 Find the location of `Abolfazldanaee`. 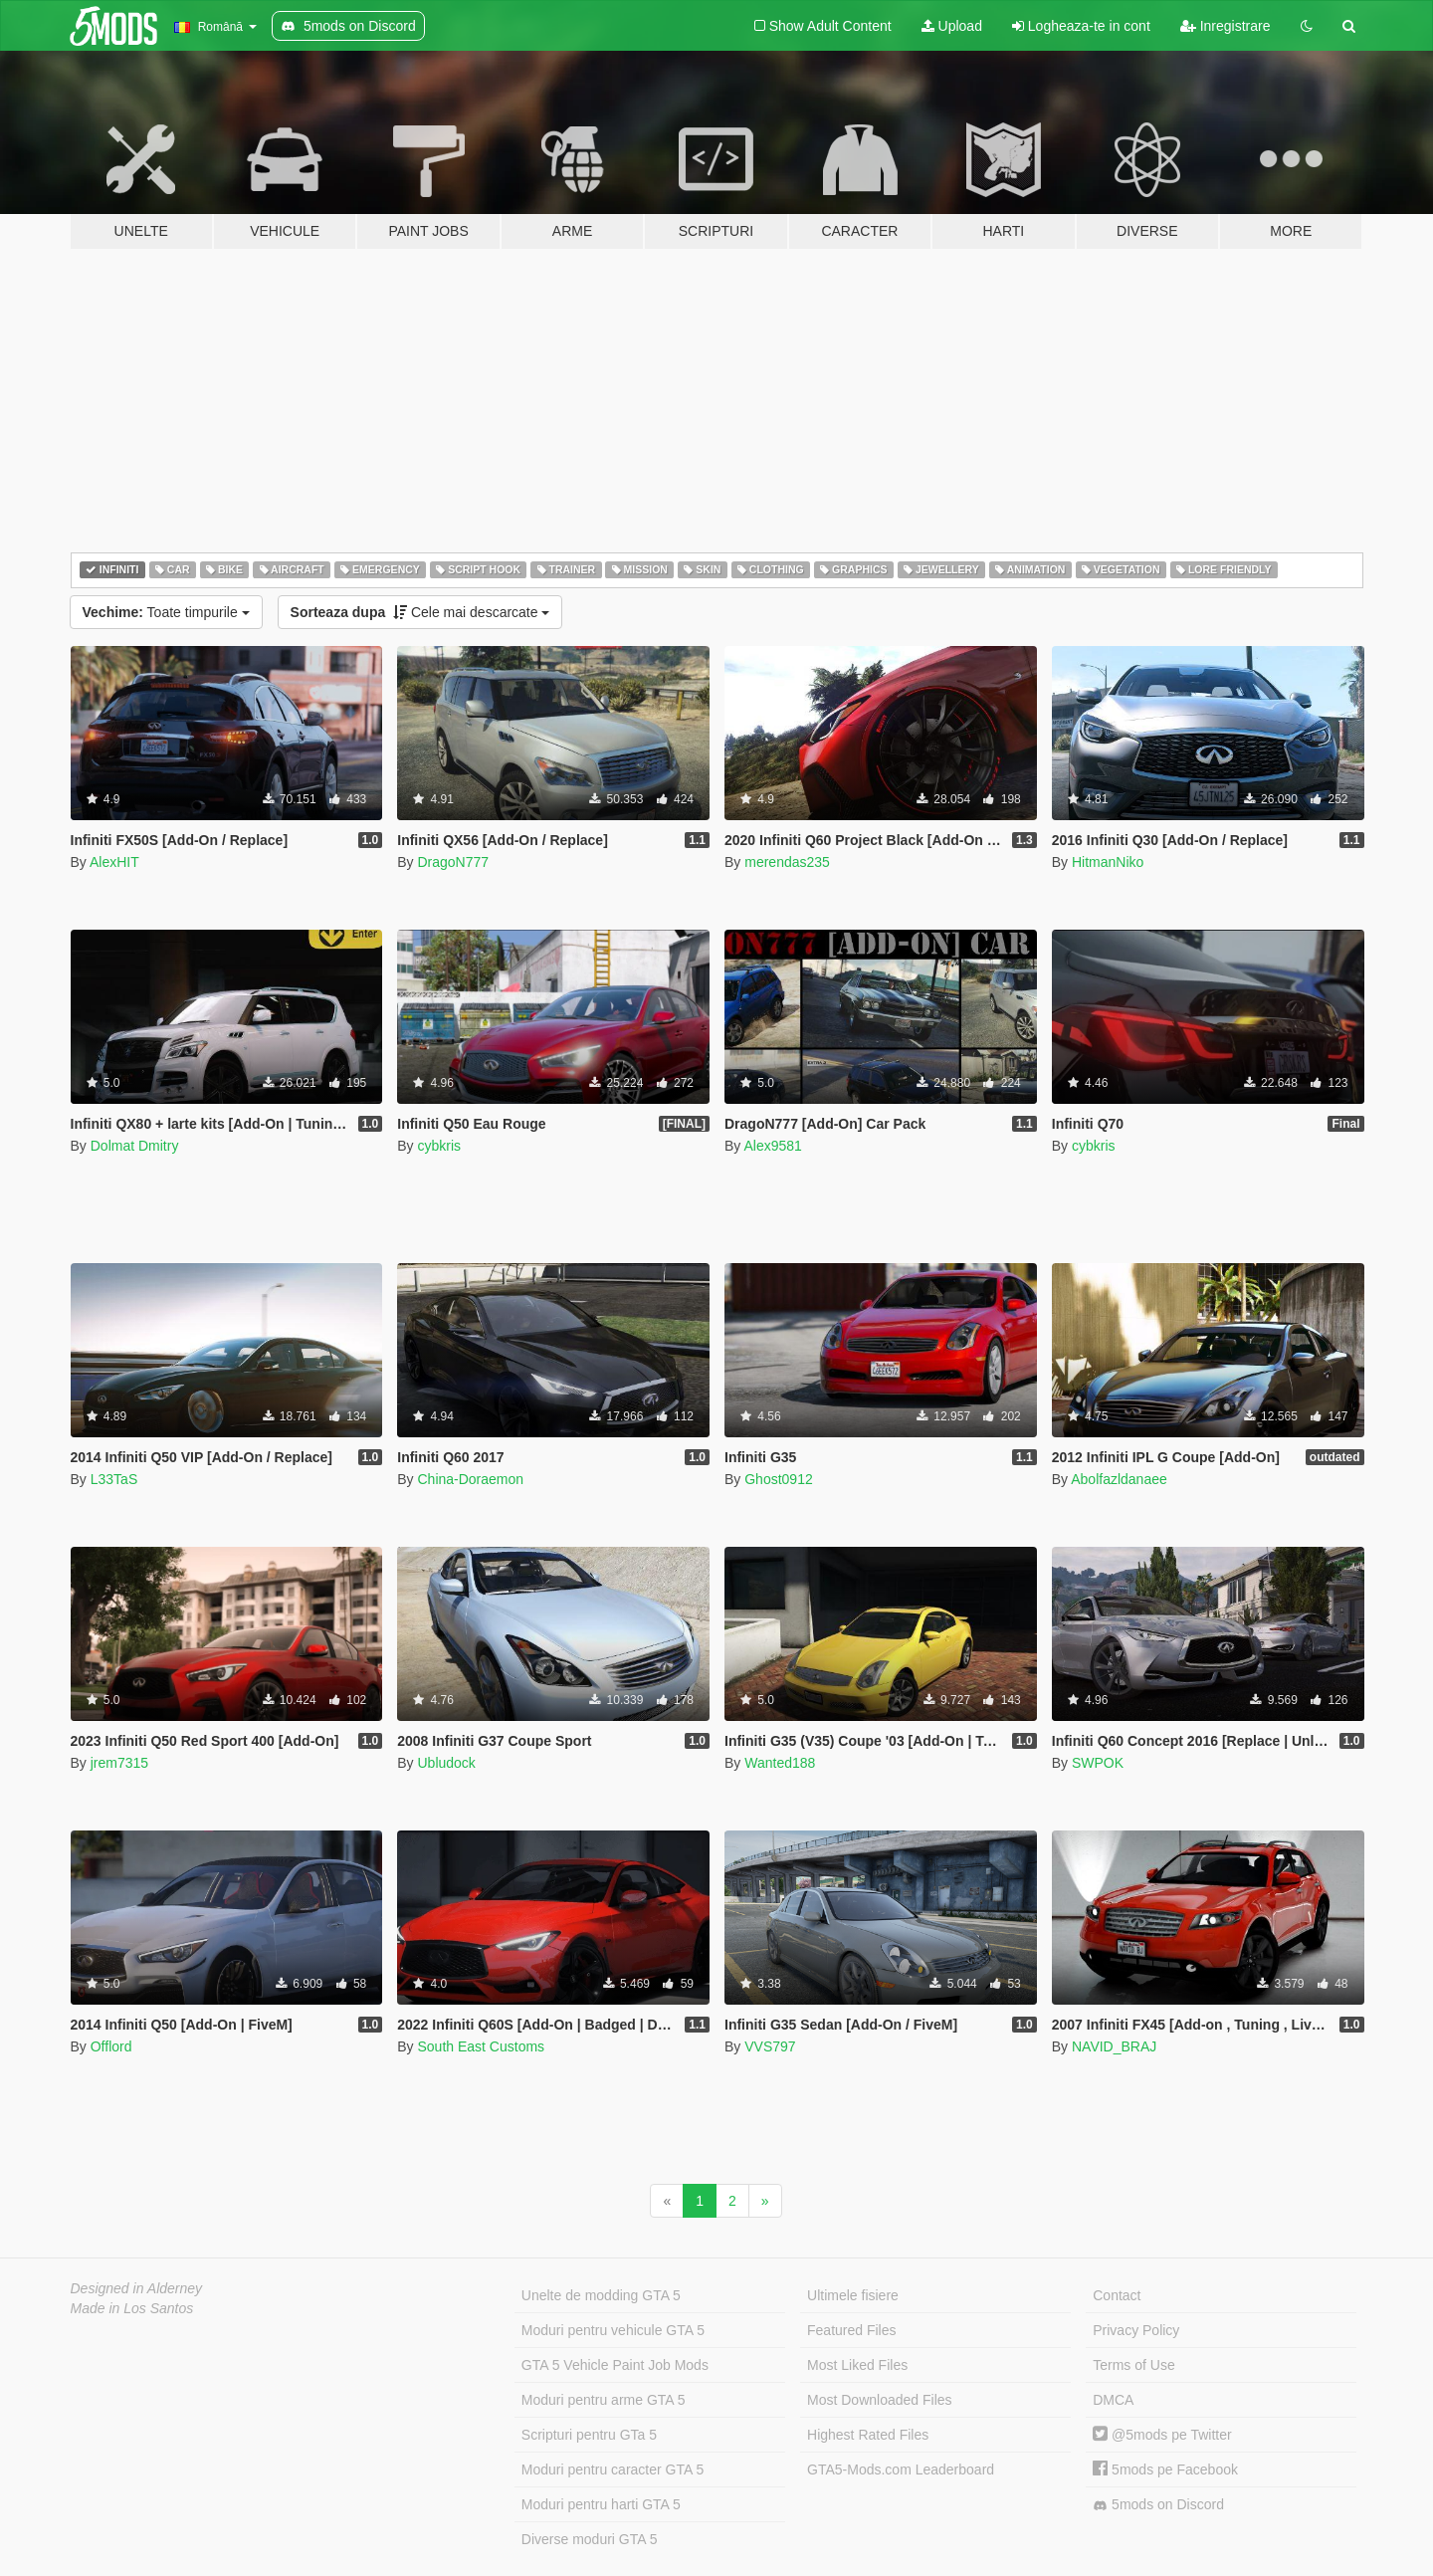

Abolfazldanaee is located at coordinates (1119, 1479).